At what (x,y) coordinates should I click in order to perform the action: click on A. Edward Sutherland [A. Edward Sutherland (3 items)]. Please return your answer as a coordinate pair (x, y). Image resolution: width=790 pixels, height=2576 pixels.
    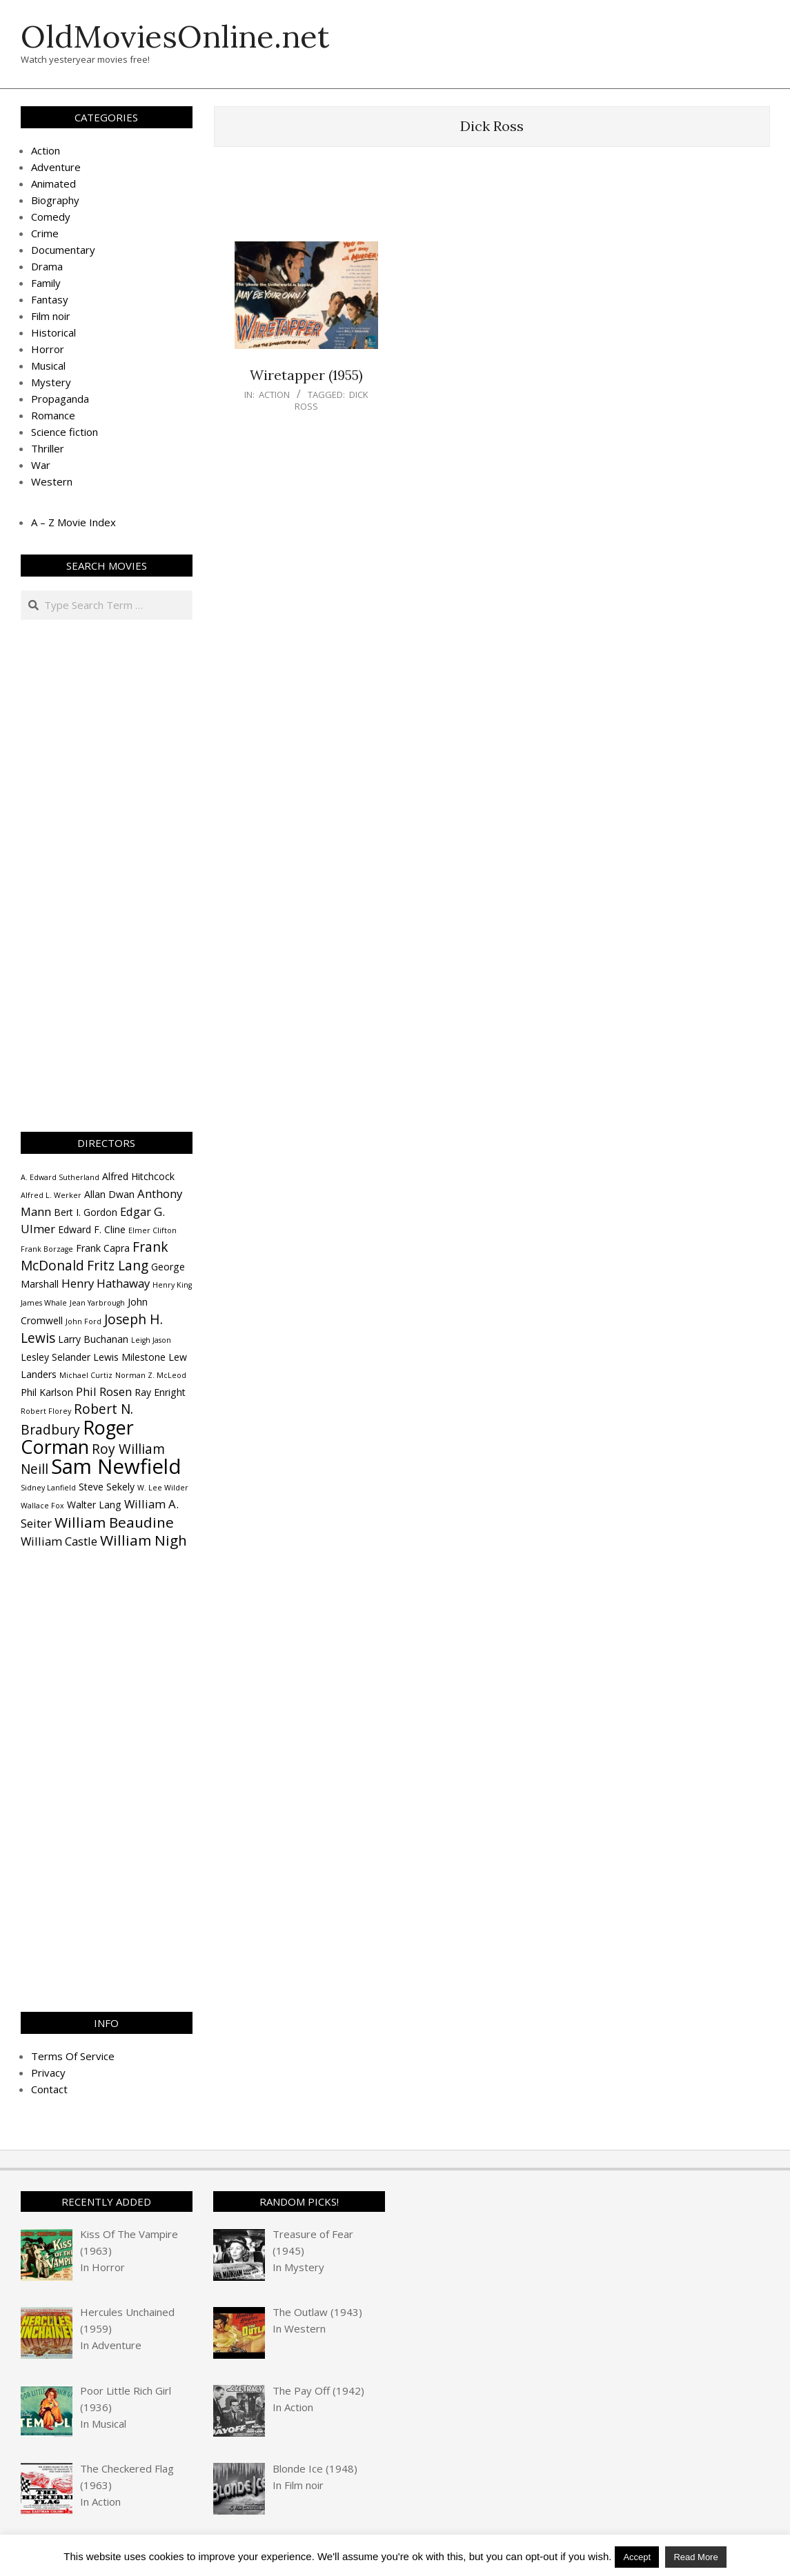
    Looking at the image, I should click on (60, 1177).